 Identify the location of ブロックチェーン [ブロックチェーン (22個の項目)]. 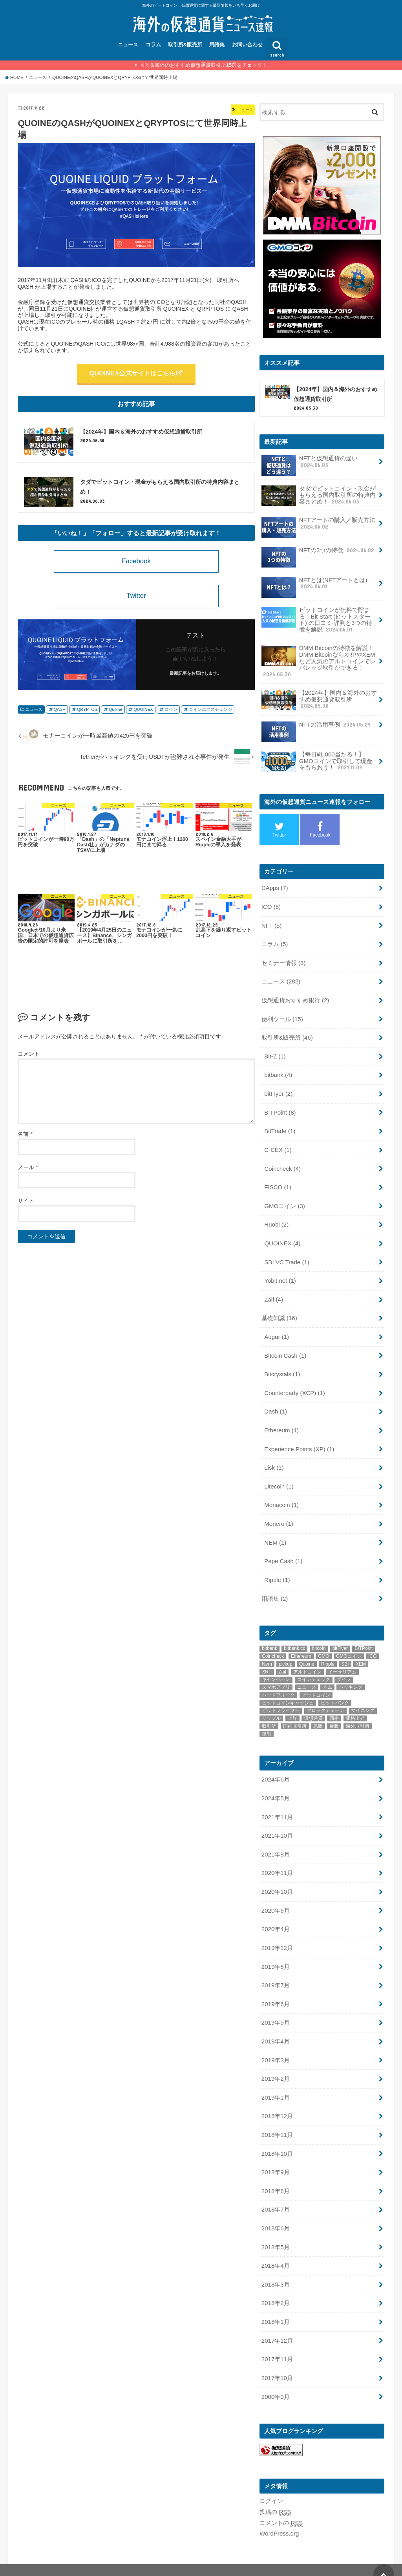
(325, 1698).